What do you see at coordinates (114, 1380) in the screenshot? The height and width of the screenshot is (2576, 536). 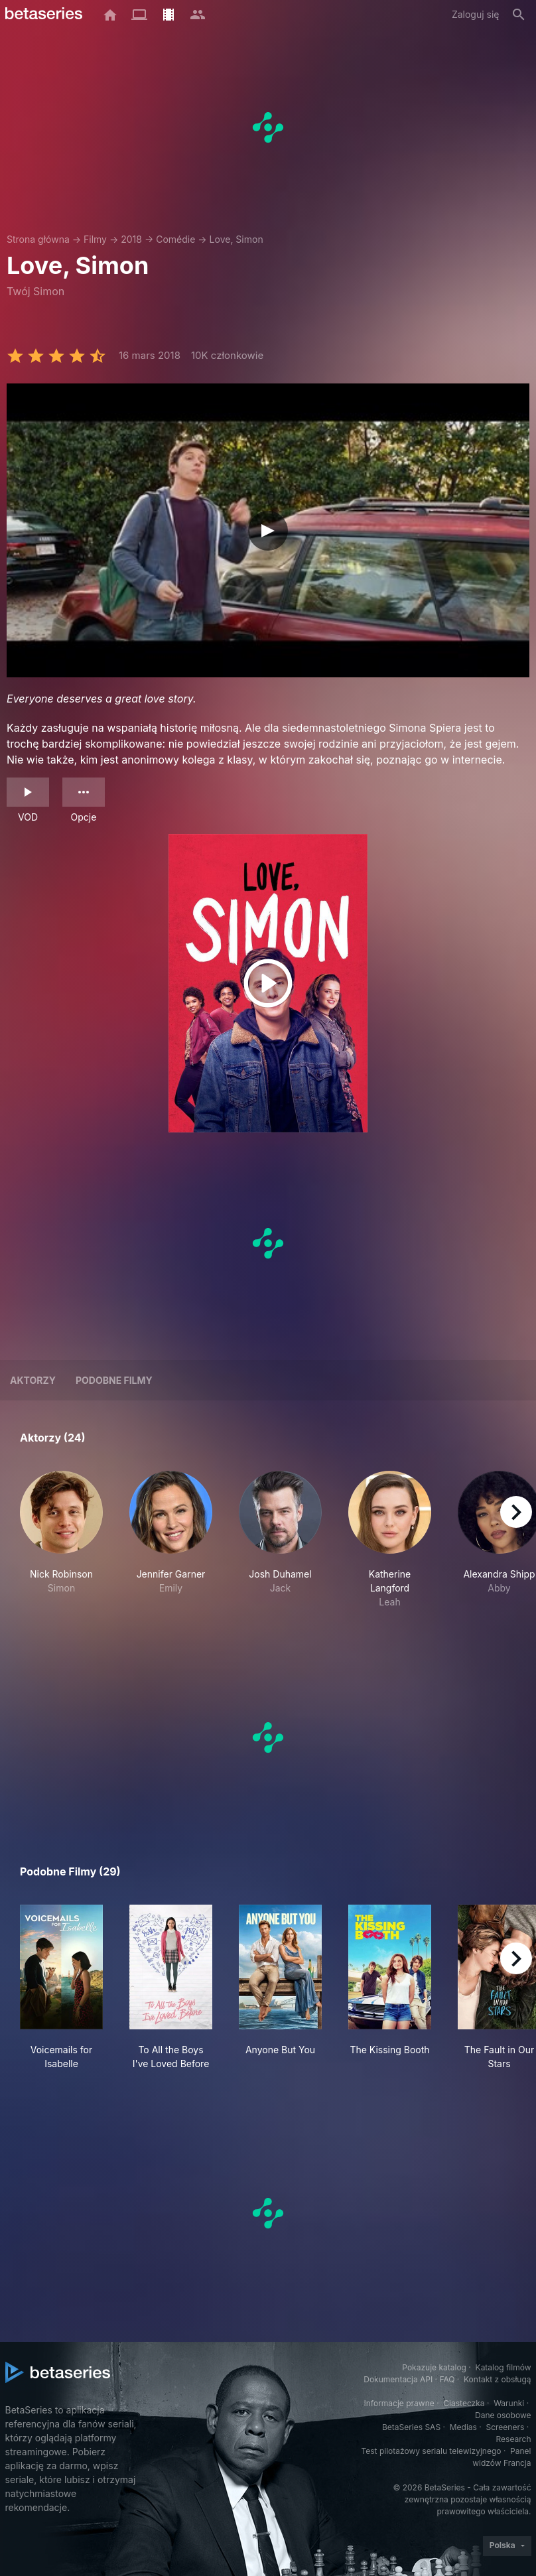 I see `Podobne filmy` at bounding box center [114, 1380].